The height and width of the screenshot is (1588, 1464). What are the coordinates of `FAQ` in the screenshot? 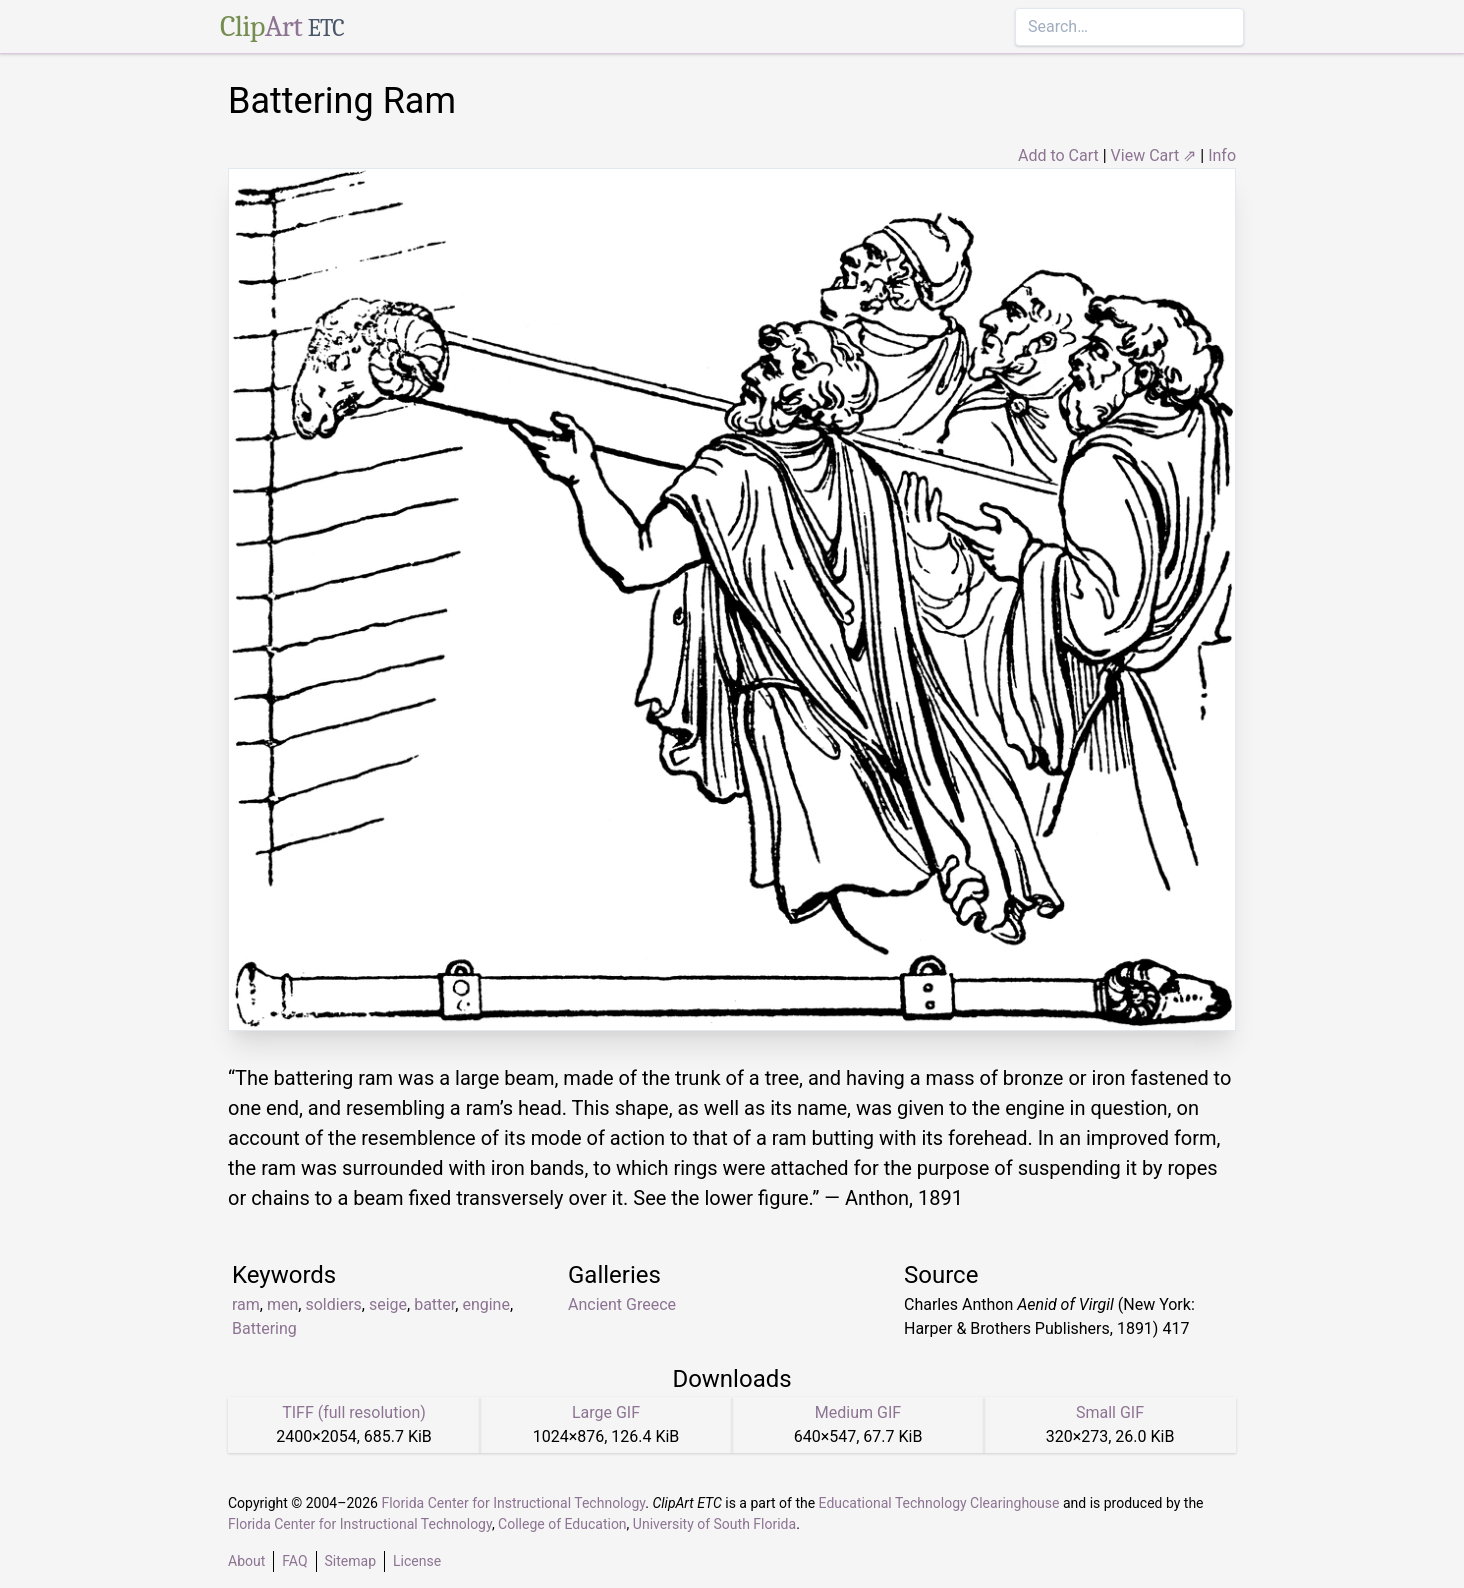 It's located at (294, 1561).